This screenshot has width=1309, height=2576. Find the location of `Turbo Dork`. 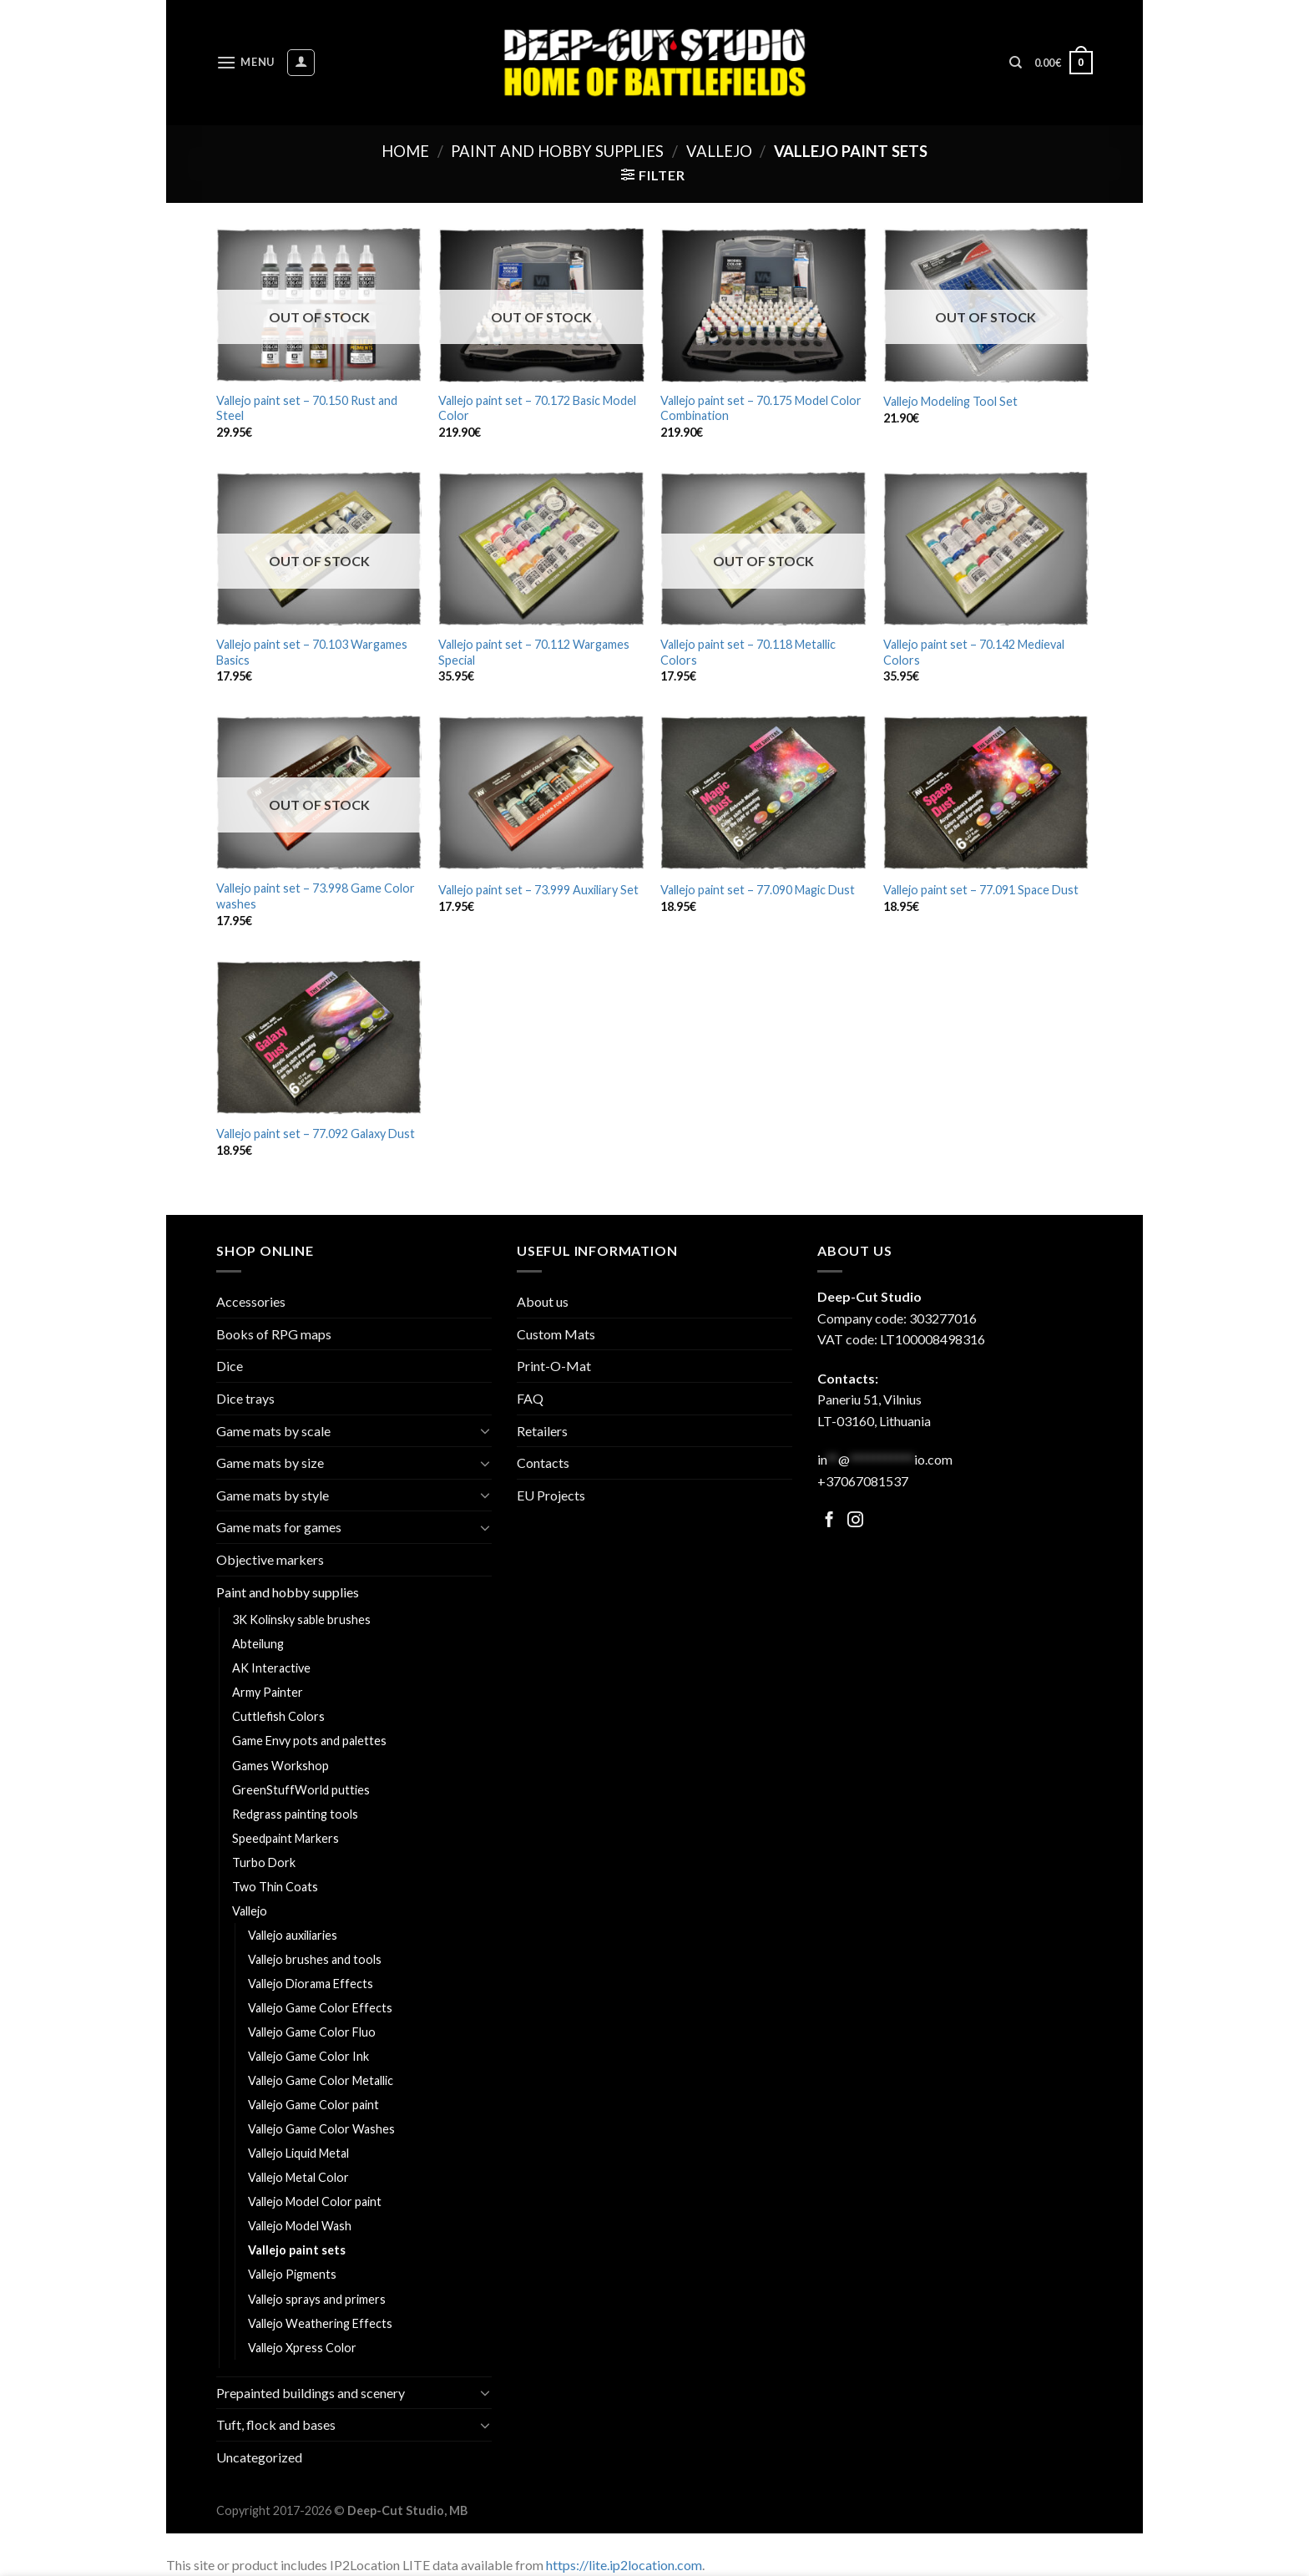

Turbo Dork is located at coordinates (264, 1862).